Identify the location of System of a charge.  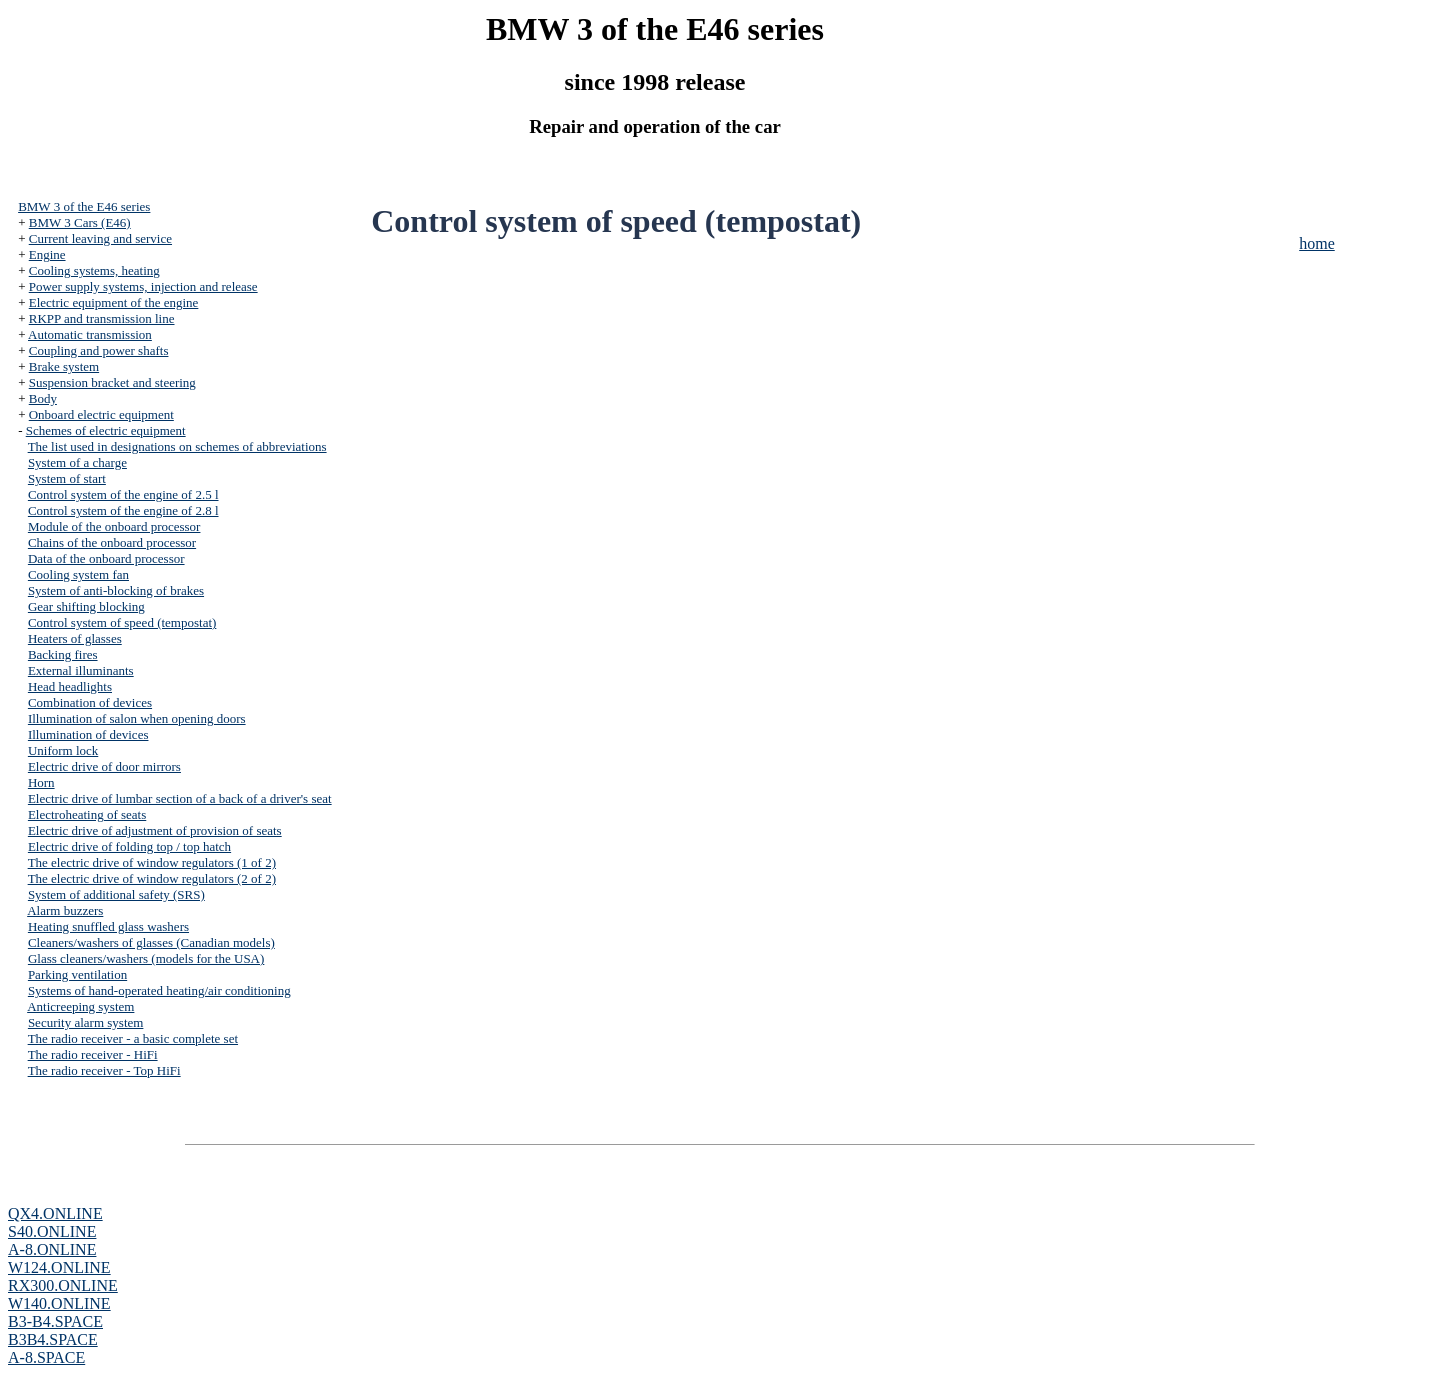
(77, 462).